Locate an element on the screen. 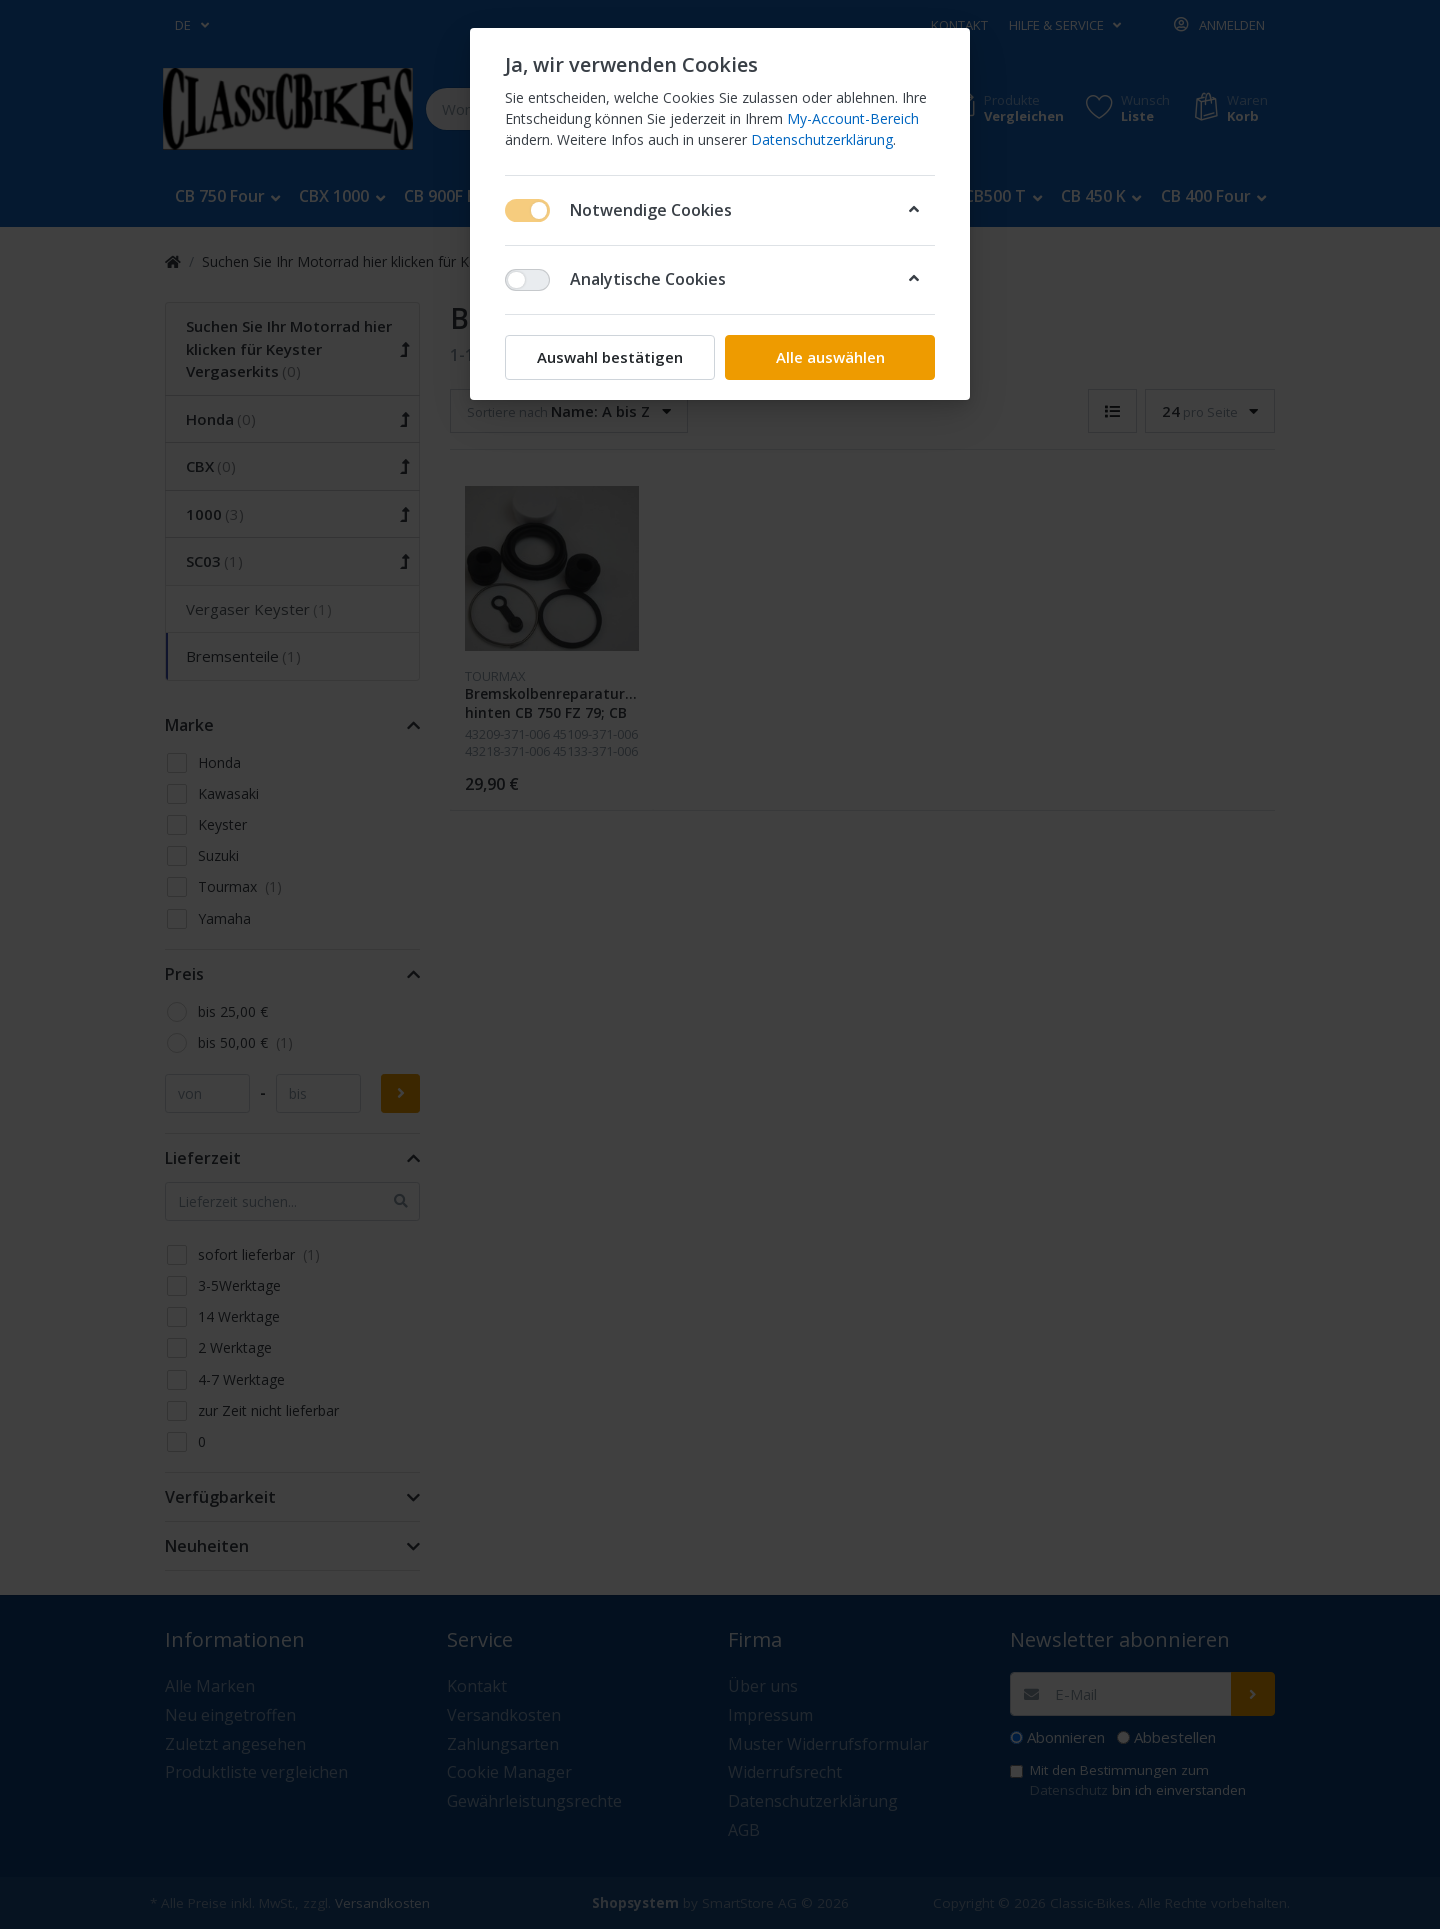 This screenshot has width=1440, height=1929. Auswahl bestätigen is located at coordinates (610, 357).